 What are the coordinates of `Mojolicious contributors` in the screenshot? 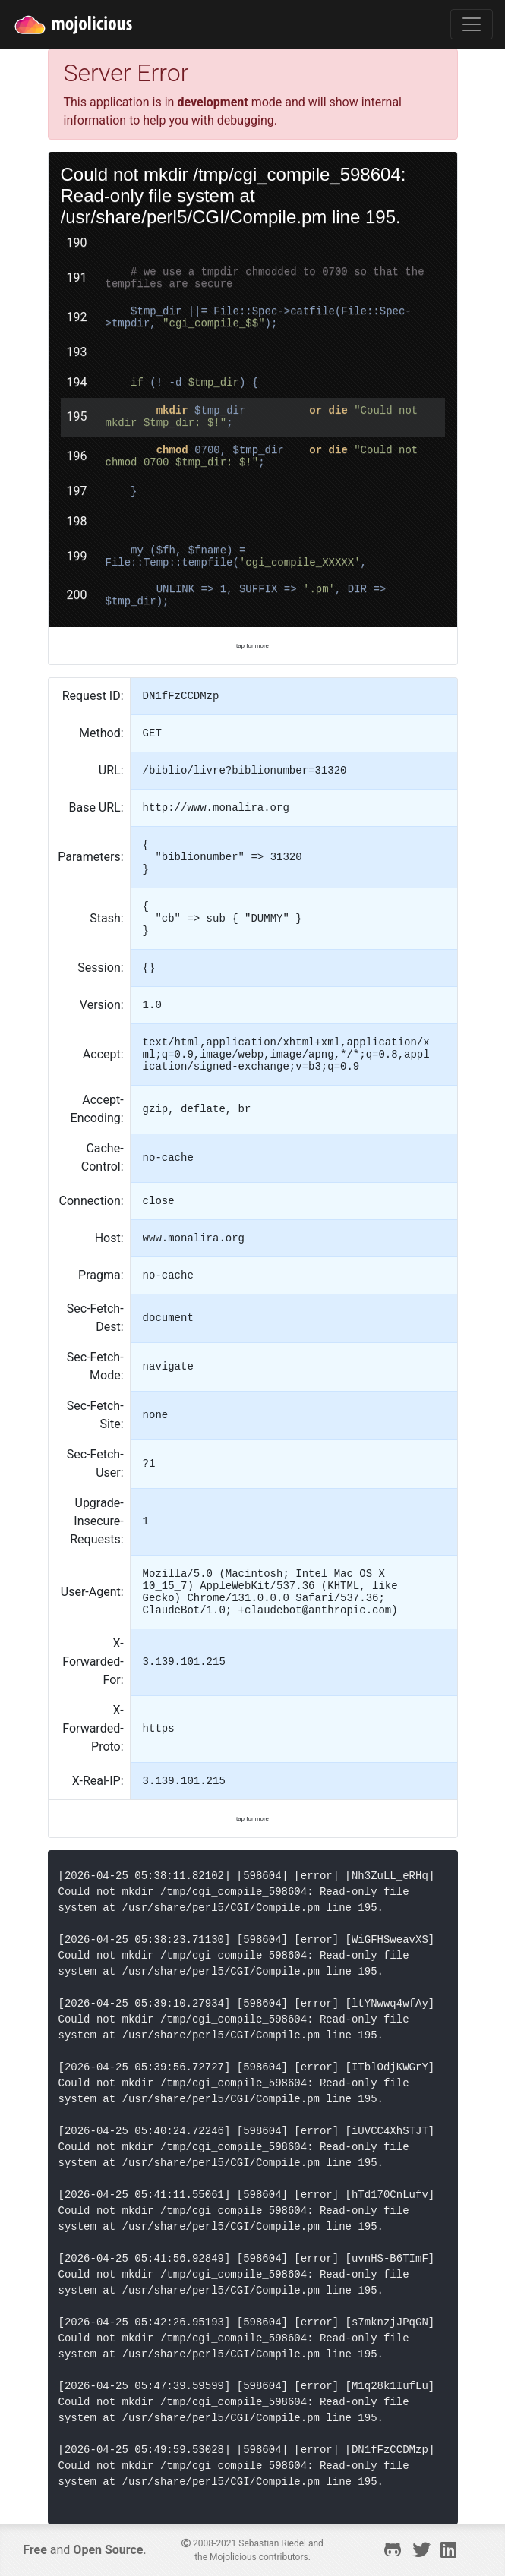 It's located at (259, 2557).